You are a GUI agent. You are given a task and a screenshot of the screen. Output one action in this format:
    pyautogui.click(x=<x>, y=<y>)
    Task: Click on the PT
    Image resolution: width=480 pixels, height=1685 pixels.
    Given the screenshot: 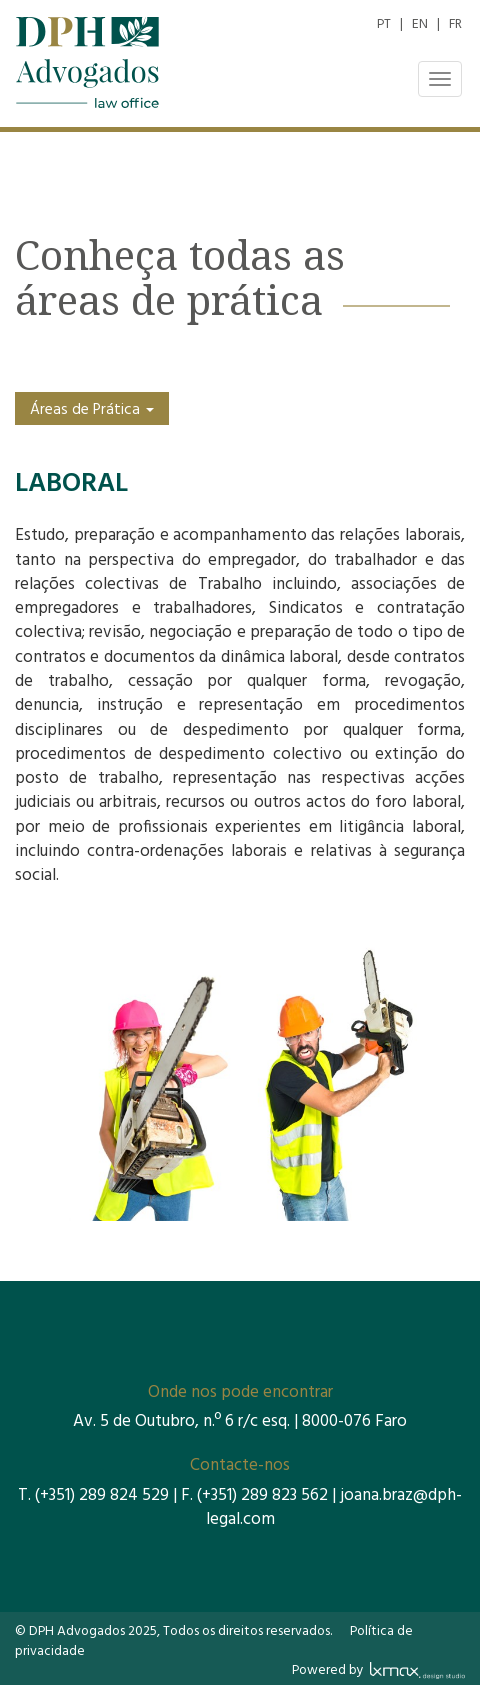 What is the action you would take?
    pyautogui.click(x=384, y=24)
    